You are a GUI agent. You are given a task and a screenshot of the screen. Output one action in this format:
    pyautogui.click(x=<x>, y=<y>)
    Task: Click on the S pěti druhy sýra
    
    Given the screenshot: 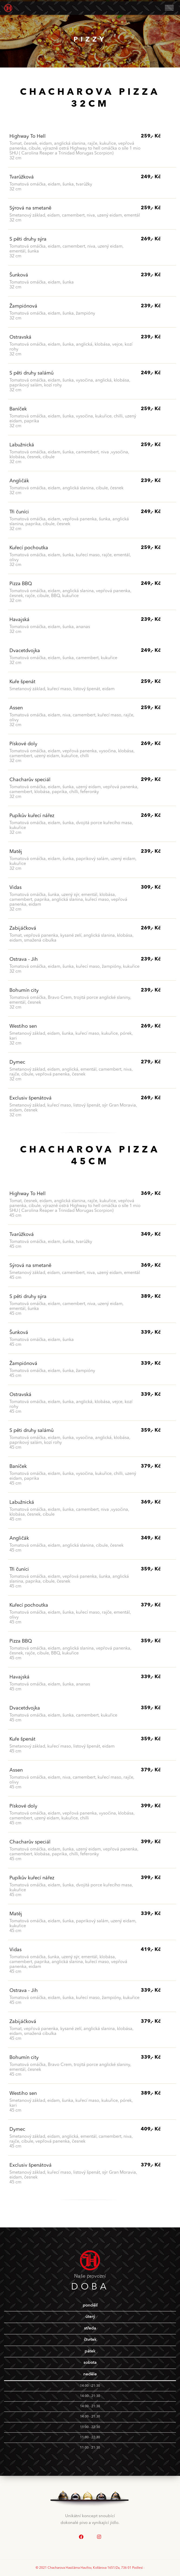 What is the action you would take?
    pyautogui.click(x=27, y=239)
    